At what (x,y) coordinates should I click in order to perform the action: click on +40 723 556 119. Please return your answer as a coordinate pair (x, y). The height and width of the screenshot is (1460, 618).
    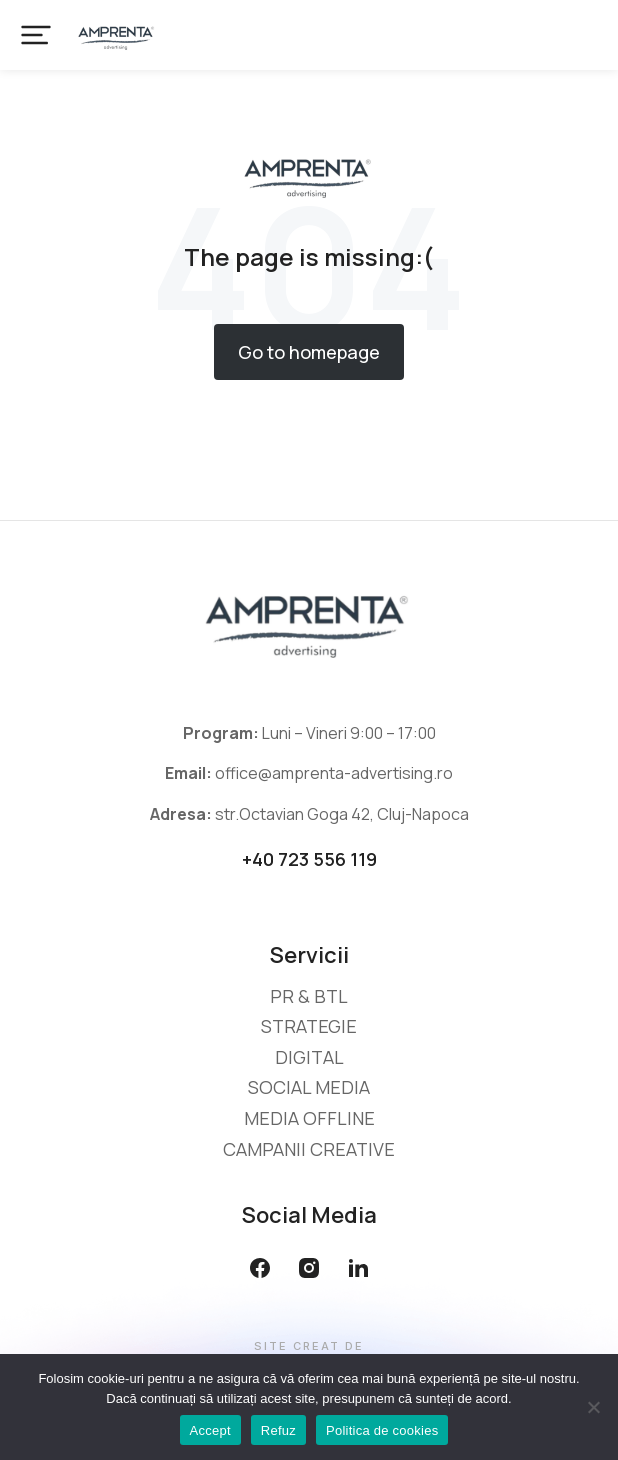
    Looking at the image, I should click on (309, 859).